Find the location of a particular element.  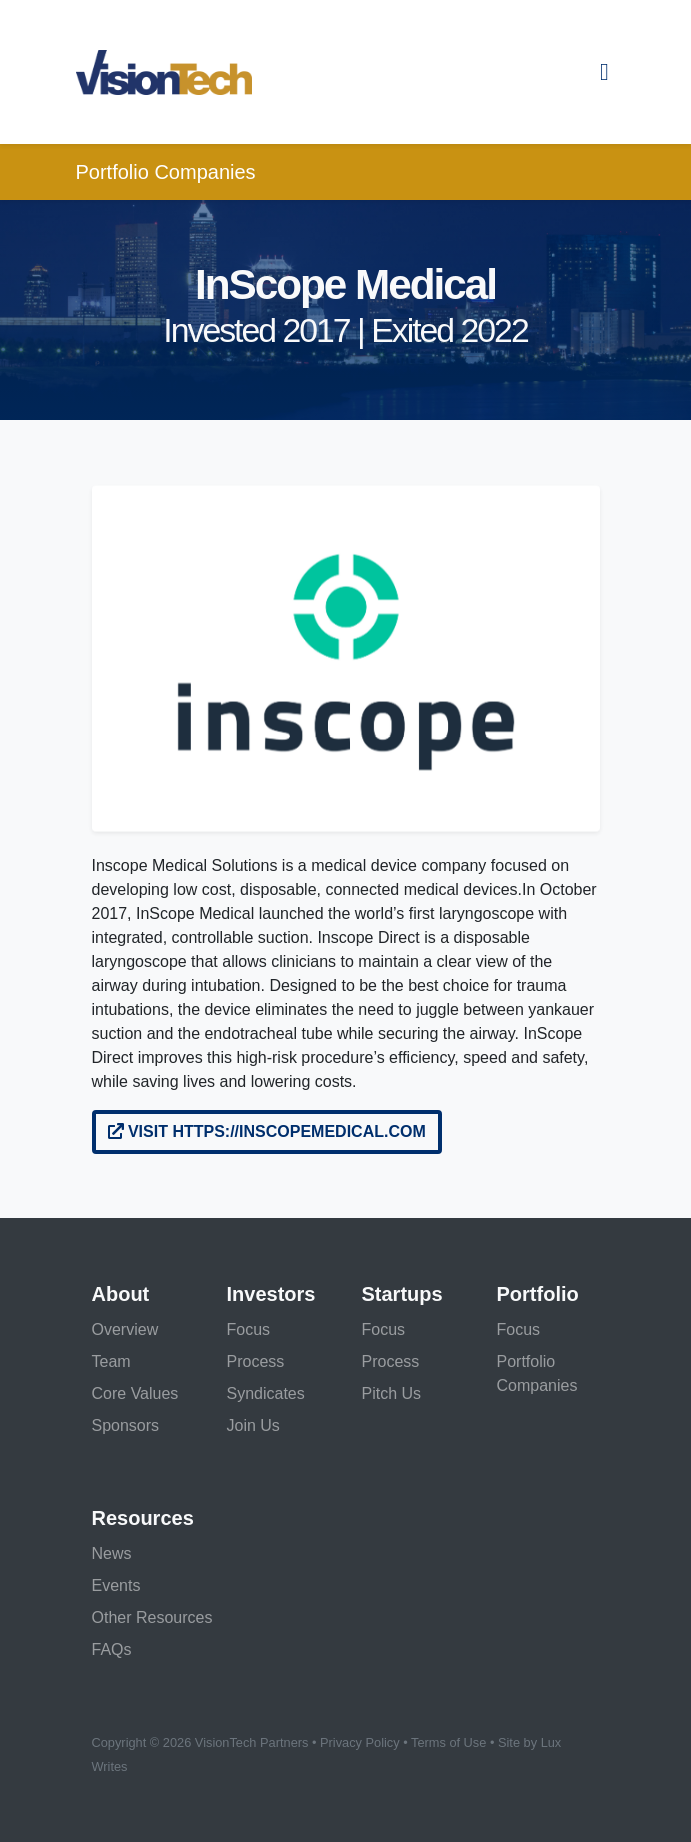

Pitch Us is located at coordinates (392, 1393).